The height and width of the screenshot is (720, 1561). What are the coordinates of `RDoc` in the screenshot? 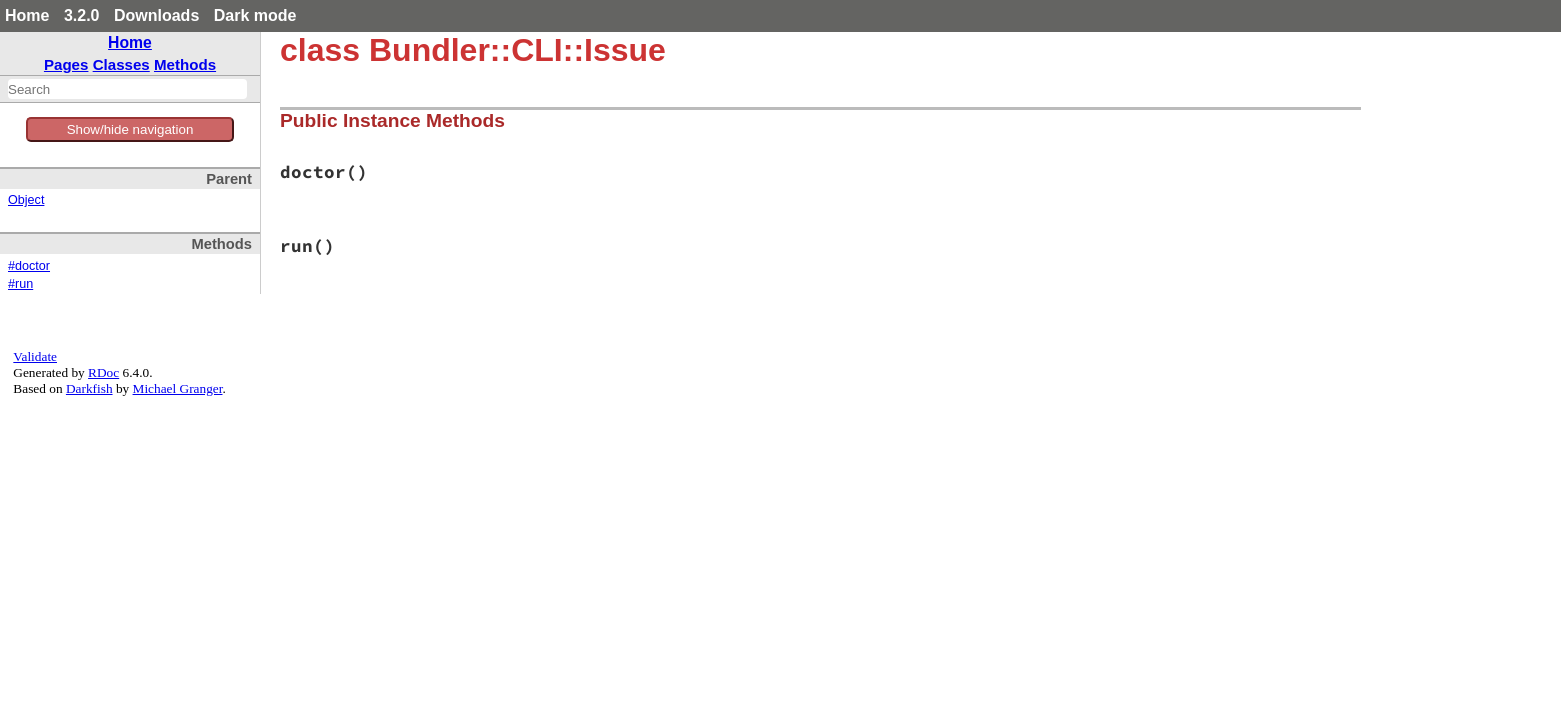 It's located at (103, 372).